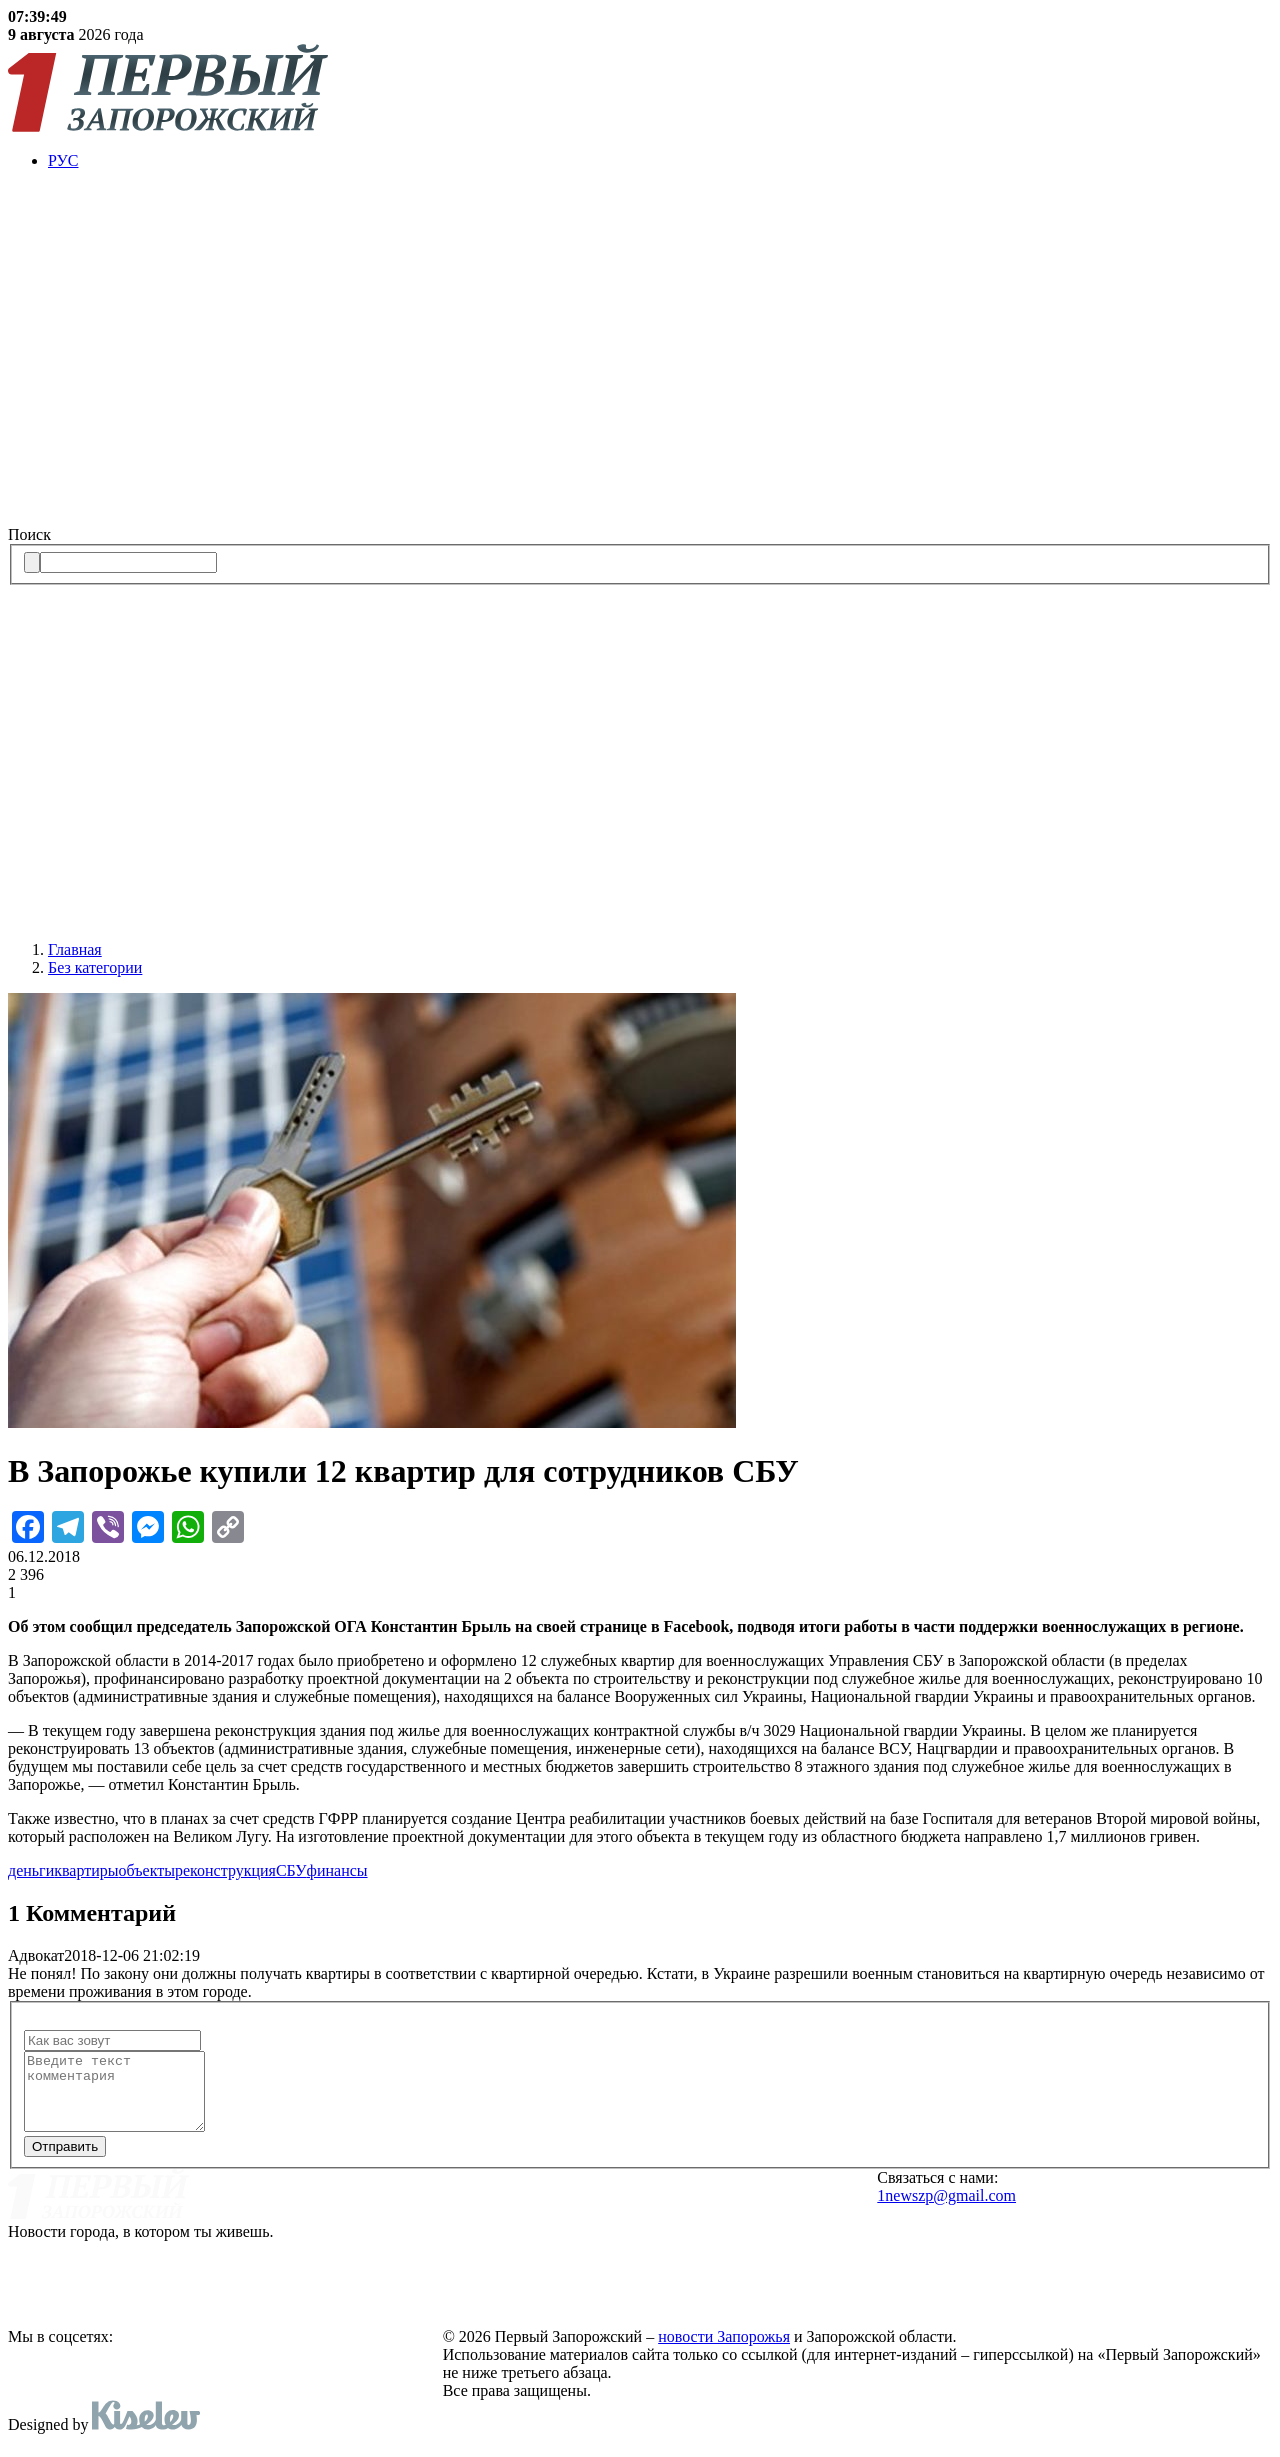  Describe the element at coordinates (225, 1870) in the screenshot. I see `реконструкция` at that location.